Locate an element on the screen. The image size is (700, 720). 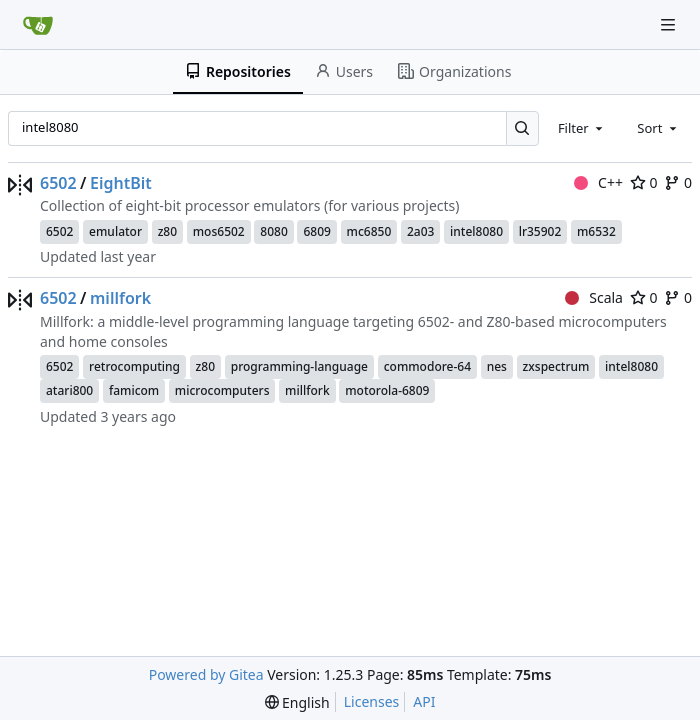
atari800 is located at coordinates (69, 390).